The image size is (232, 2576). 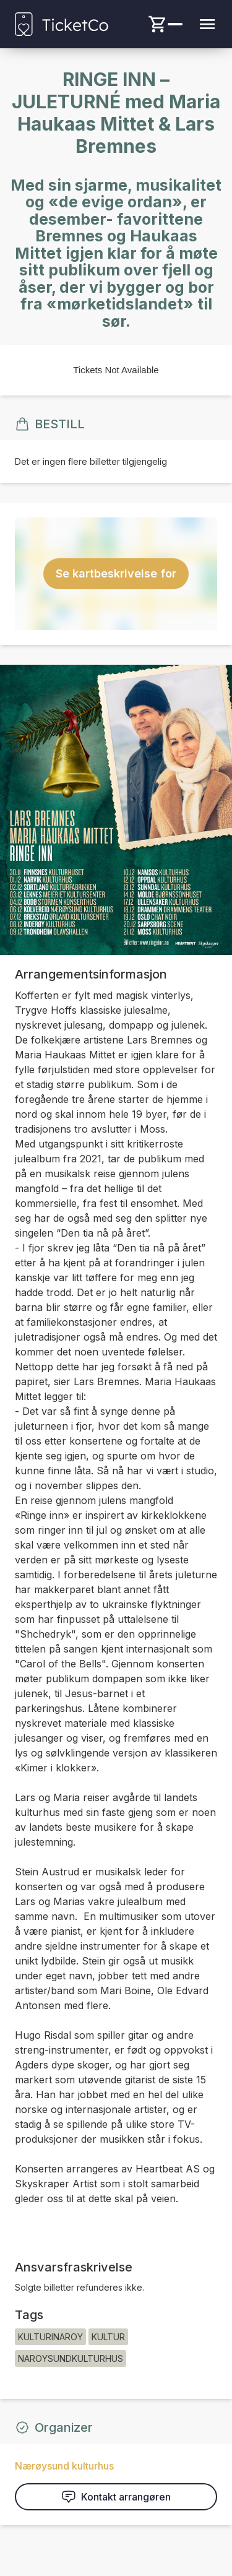 What do you see at coordinates (207, 24) in the screenshot?
I see `[Menu button]` at bounding box center [207, 24].